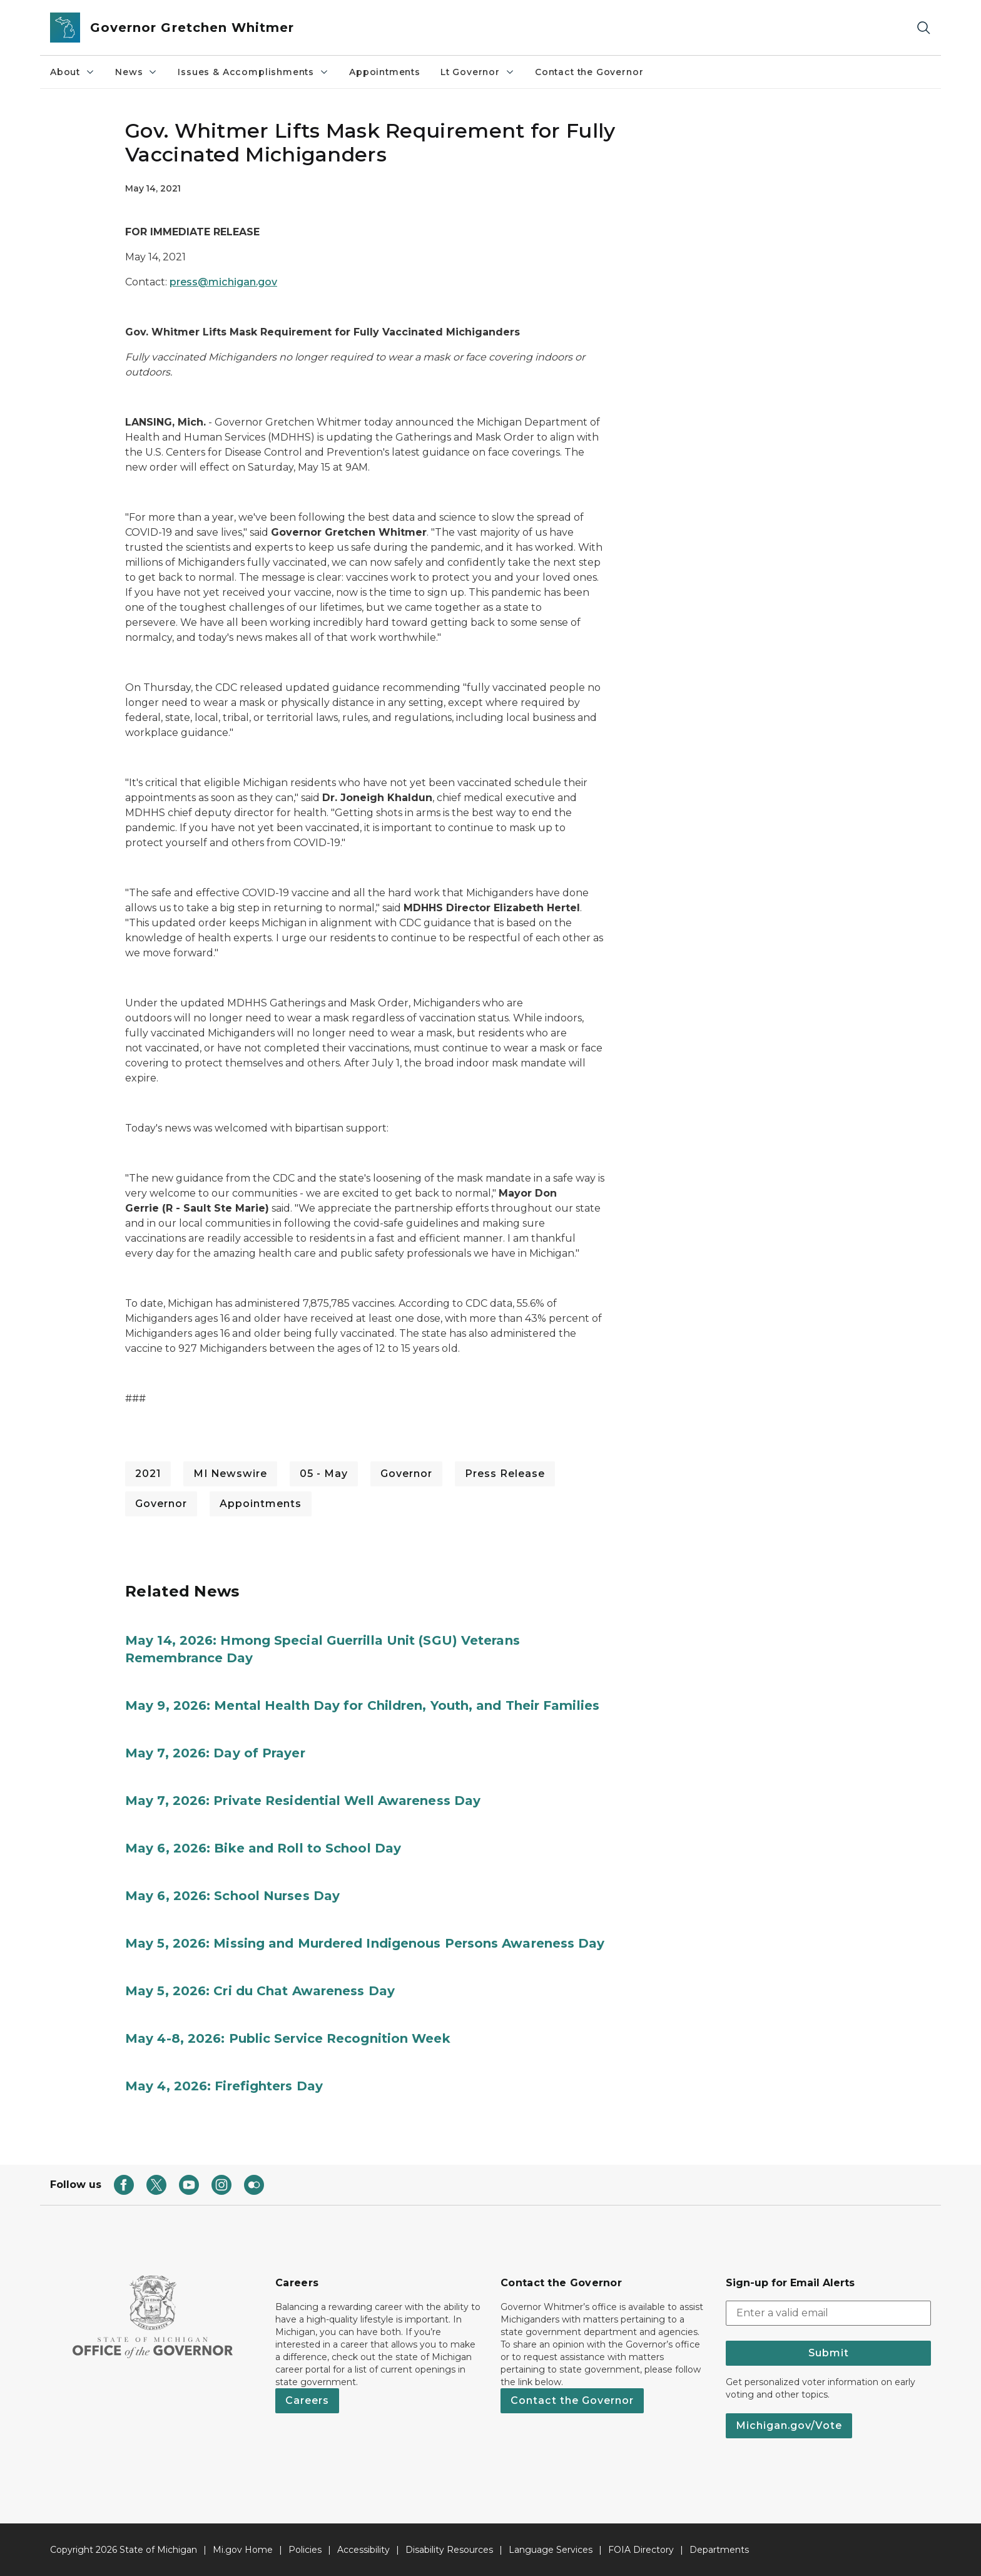 The width and height of the screenshot is (981, 2576). What do you see at coordinates (505, 1474) in the screenshot?
I see `Press Release` at bounding box center [505, 1474].